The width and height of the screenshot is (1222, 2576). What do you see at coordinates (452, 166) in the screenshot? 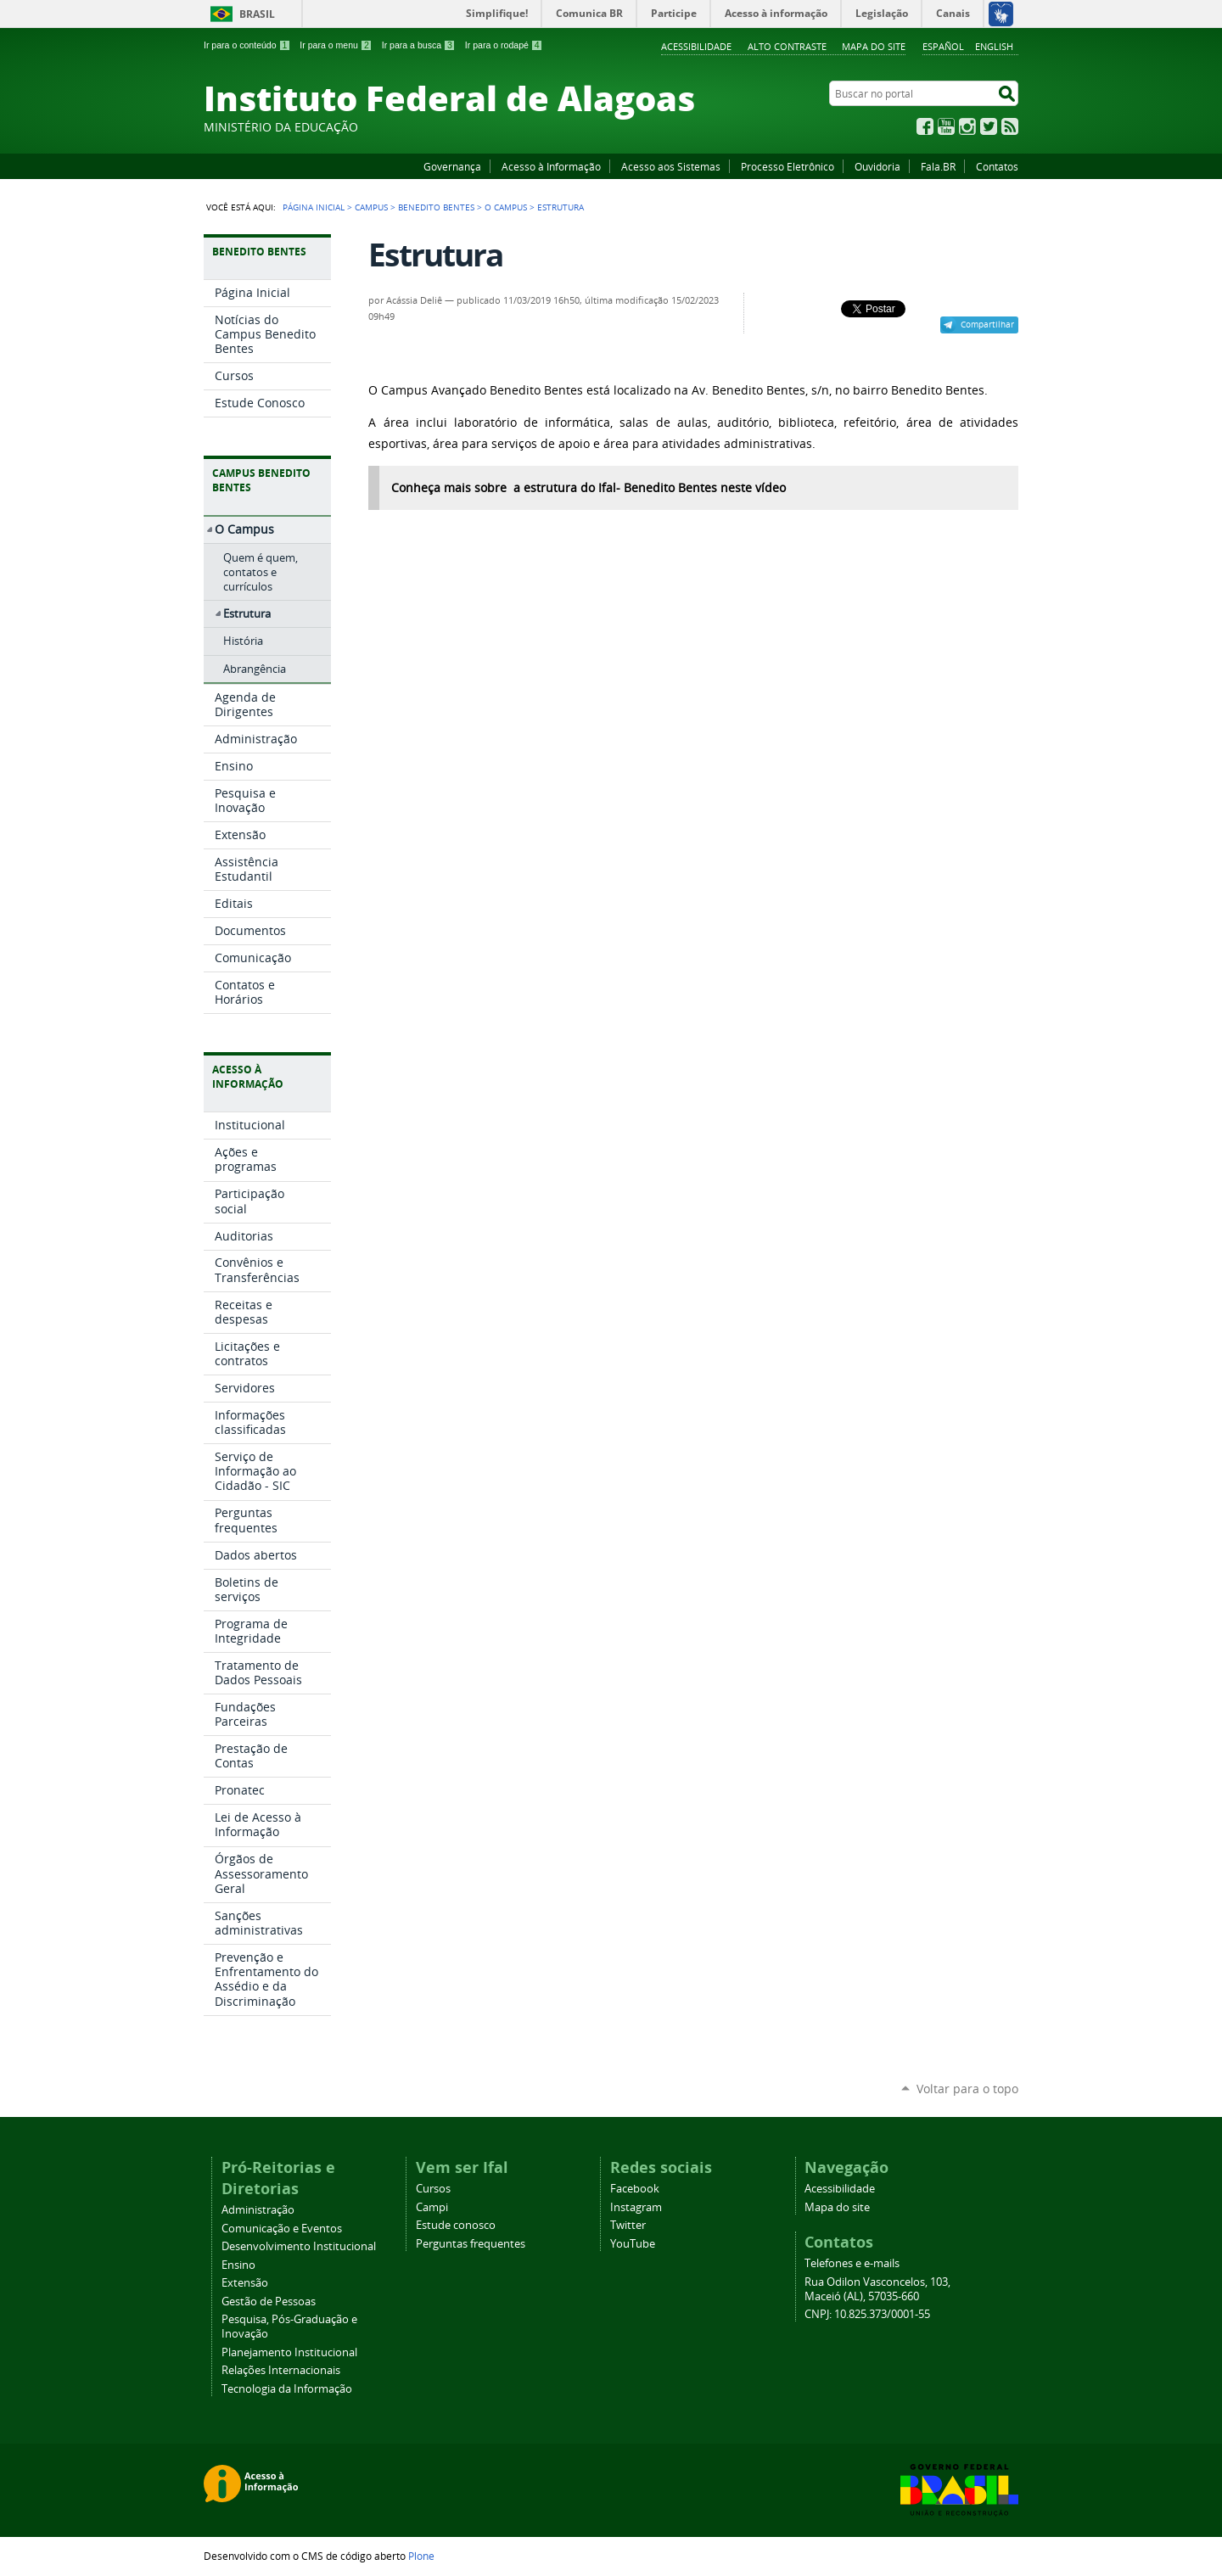
I see `Governança` at bounding box center [452, 166].